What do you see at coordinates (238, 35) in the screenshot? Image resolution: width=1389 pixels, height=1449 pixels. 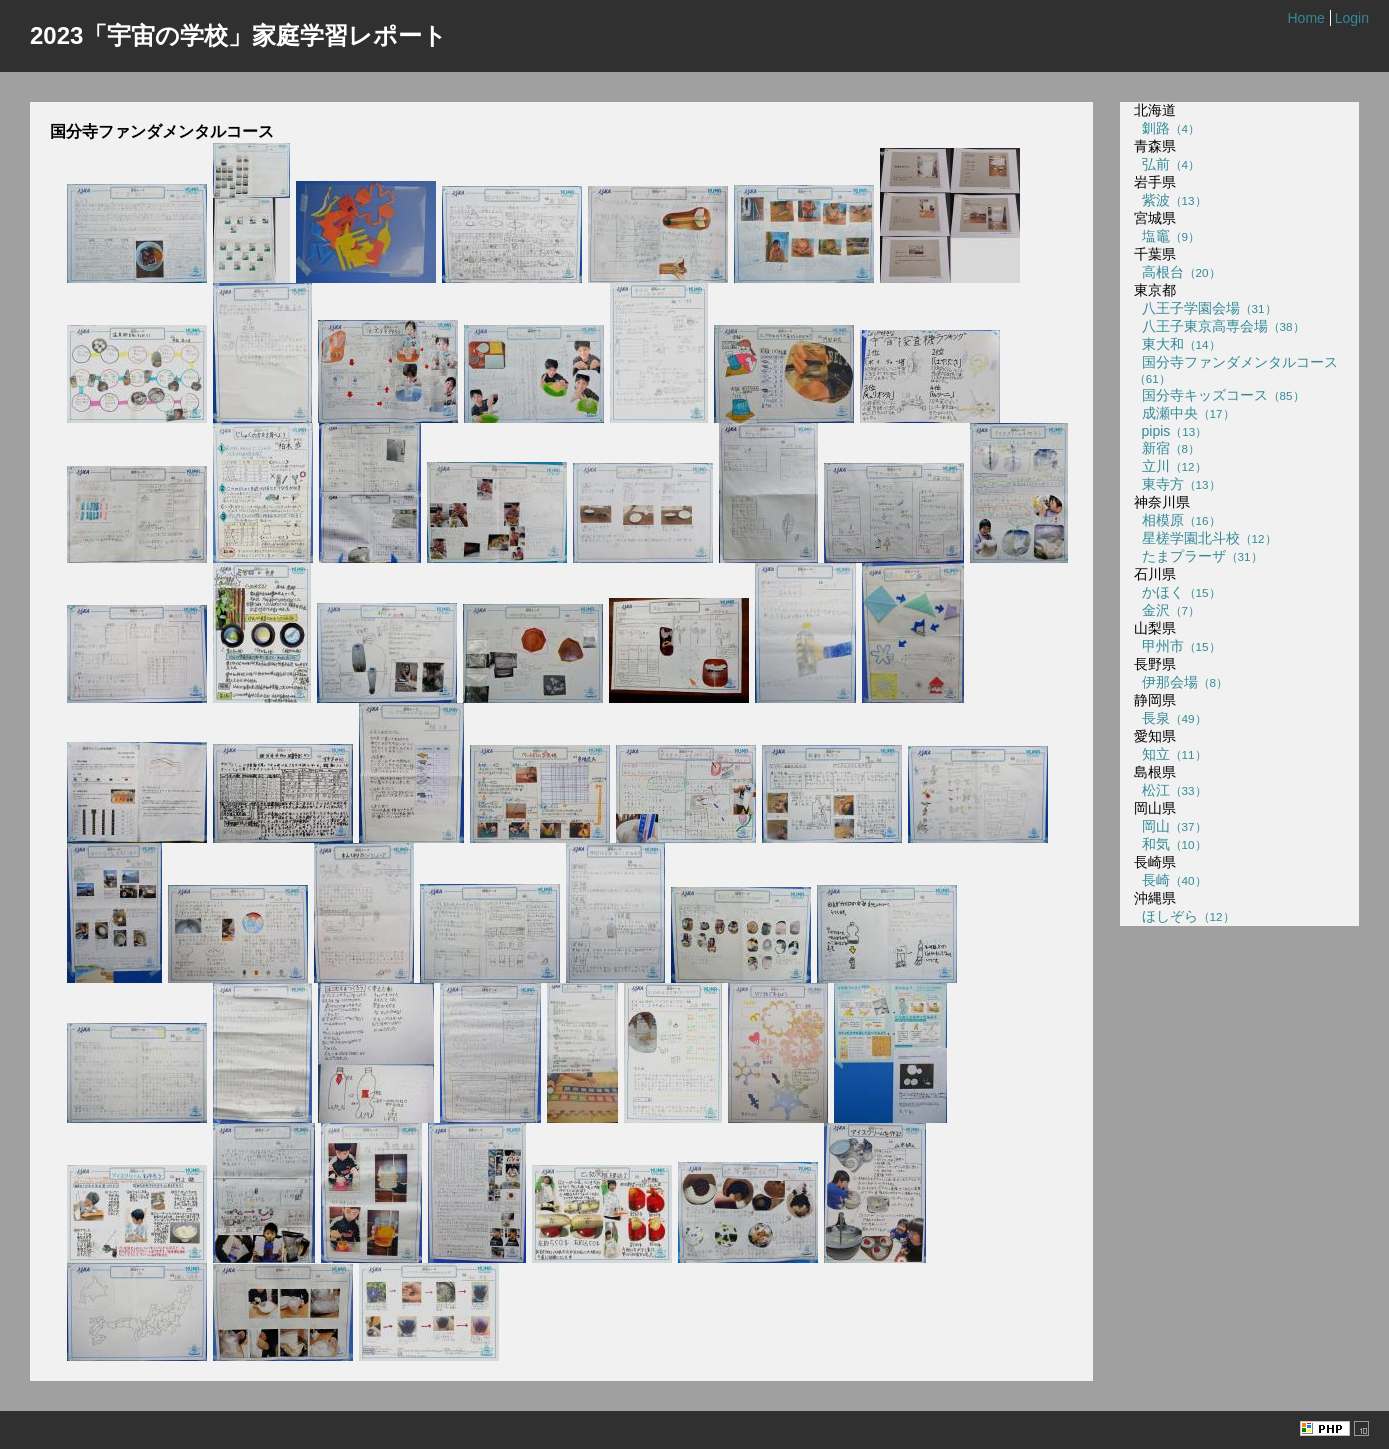 I see `2023「宇宙の学校」家庭学習レポート` at bounding box center [238, 35].